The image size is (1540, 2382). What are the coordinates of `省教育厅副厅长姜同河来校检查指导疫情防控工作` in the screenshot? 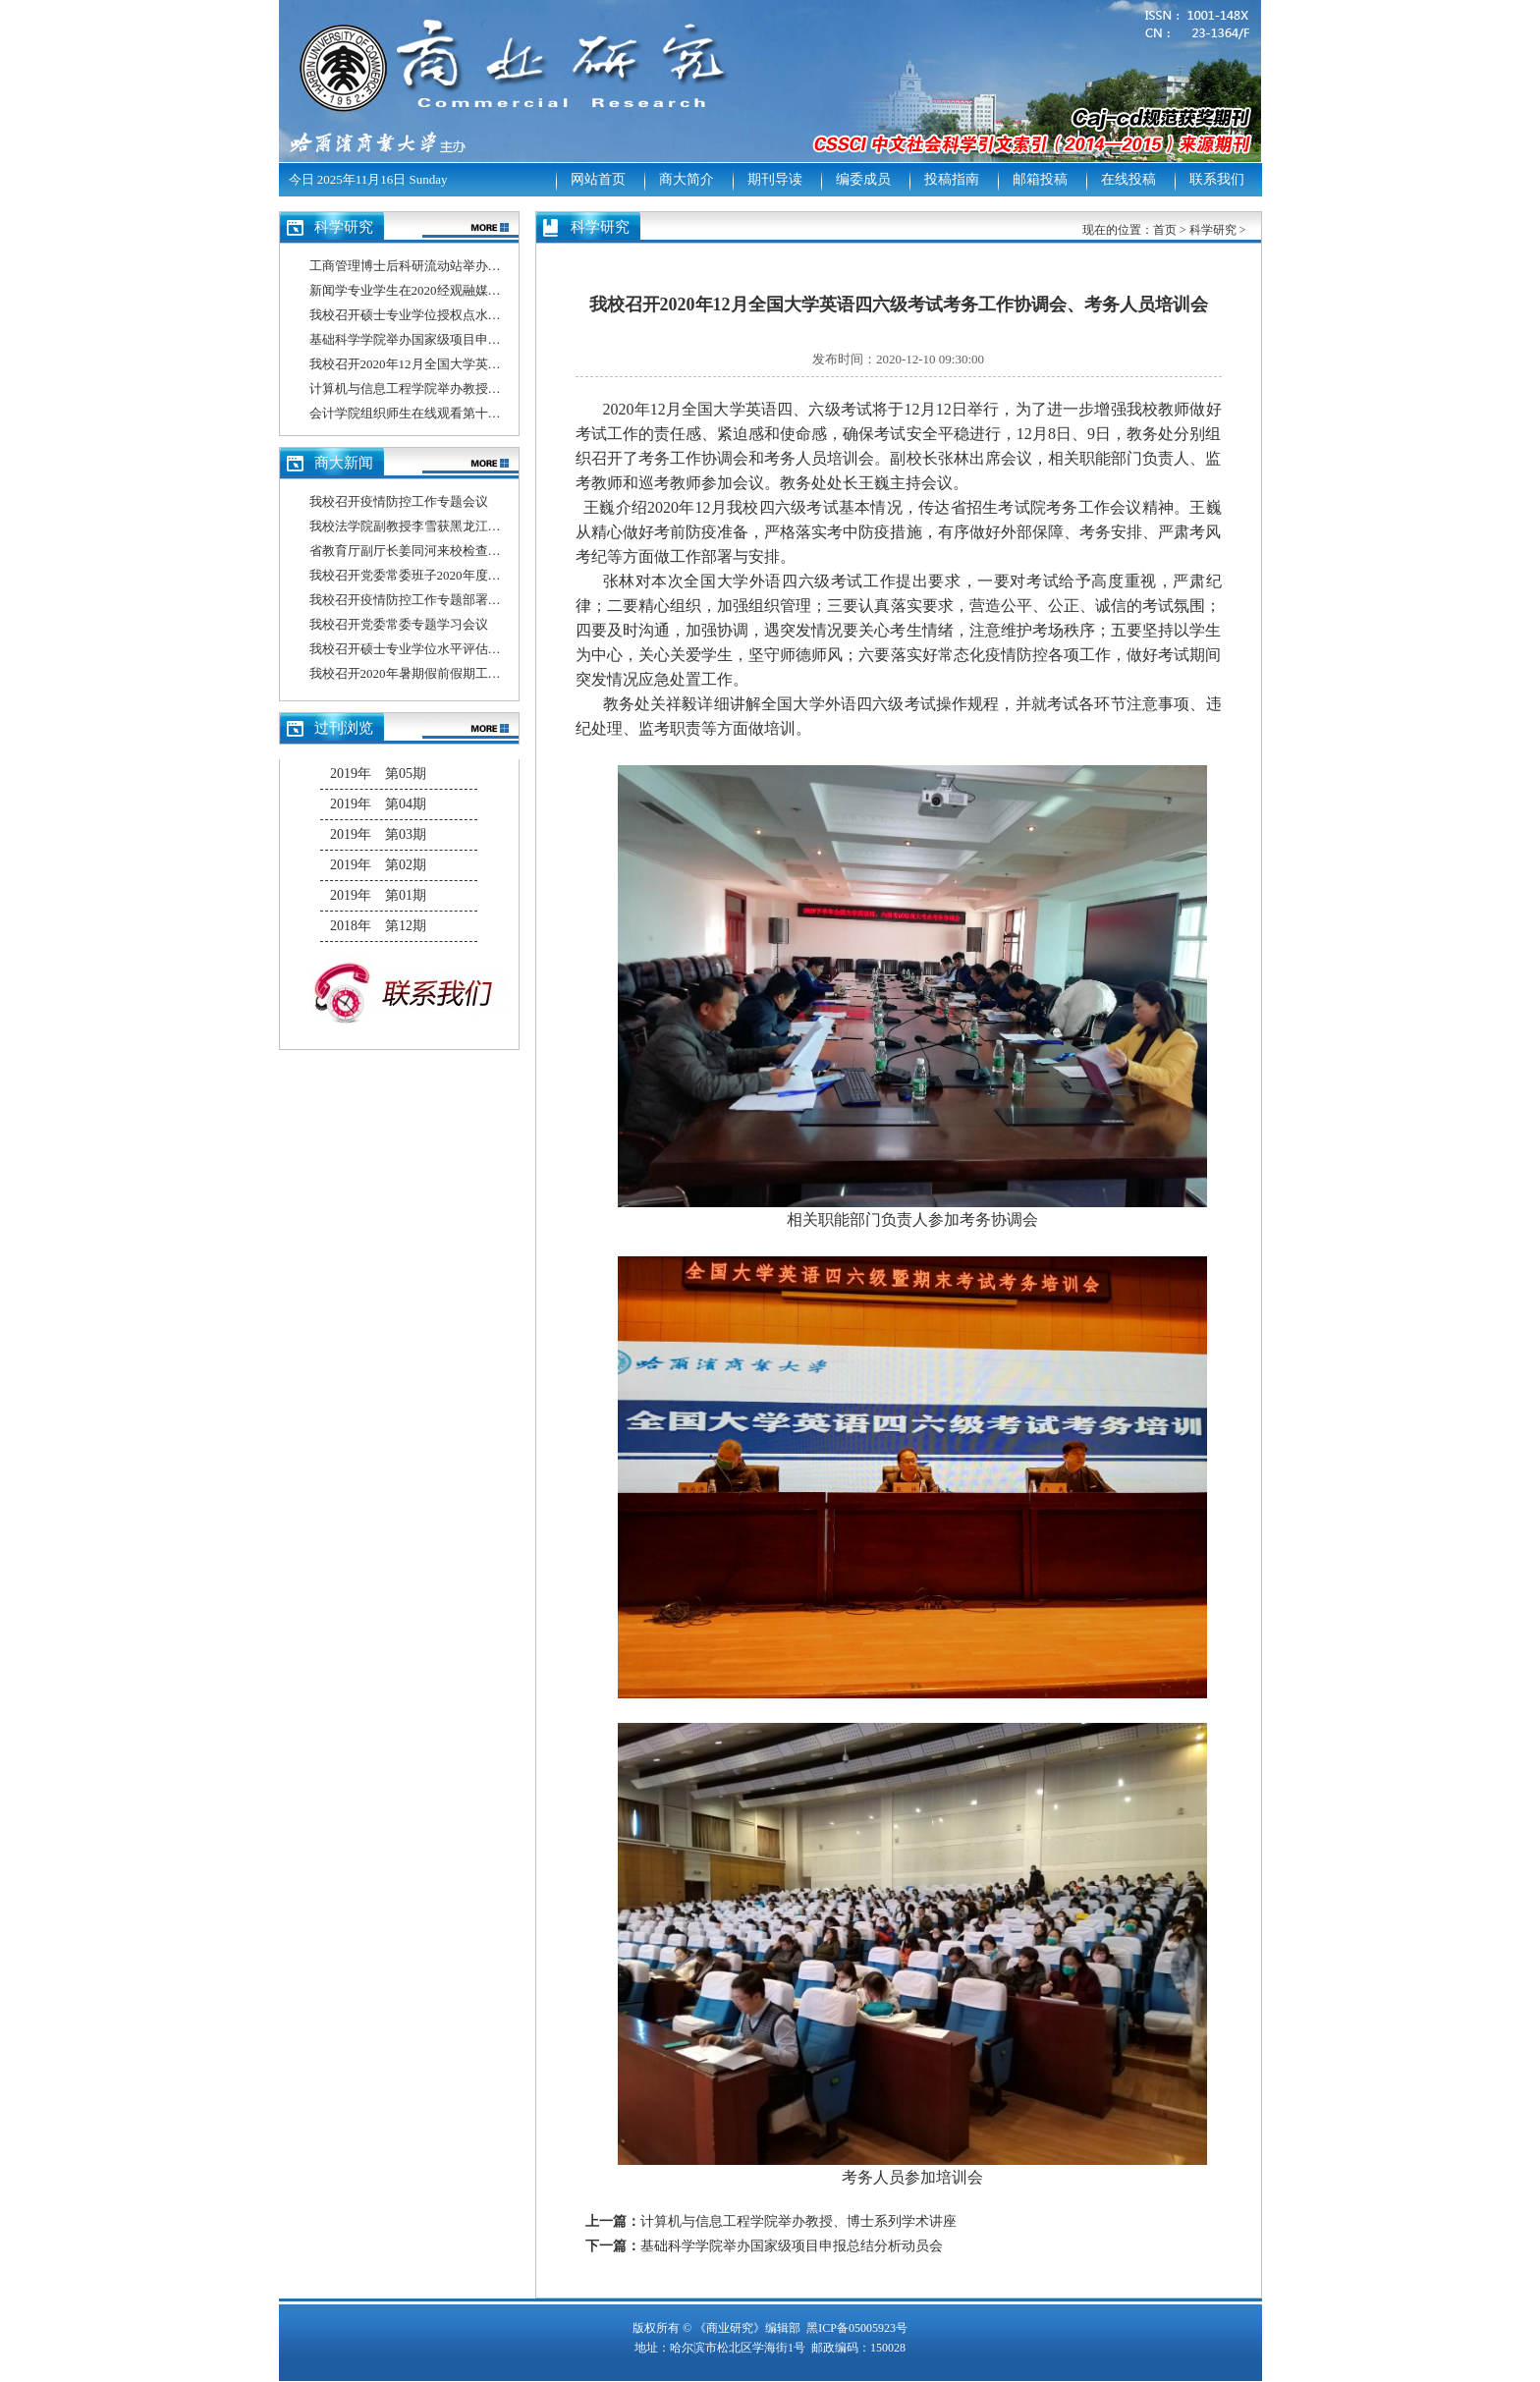 It's located at (449, 550).